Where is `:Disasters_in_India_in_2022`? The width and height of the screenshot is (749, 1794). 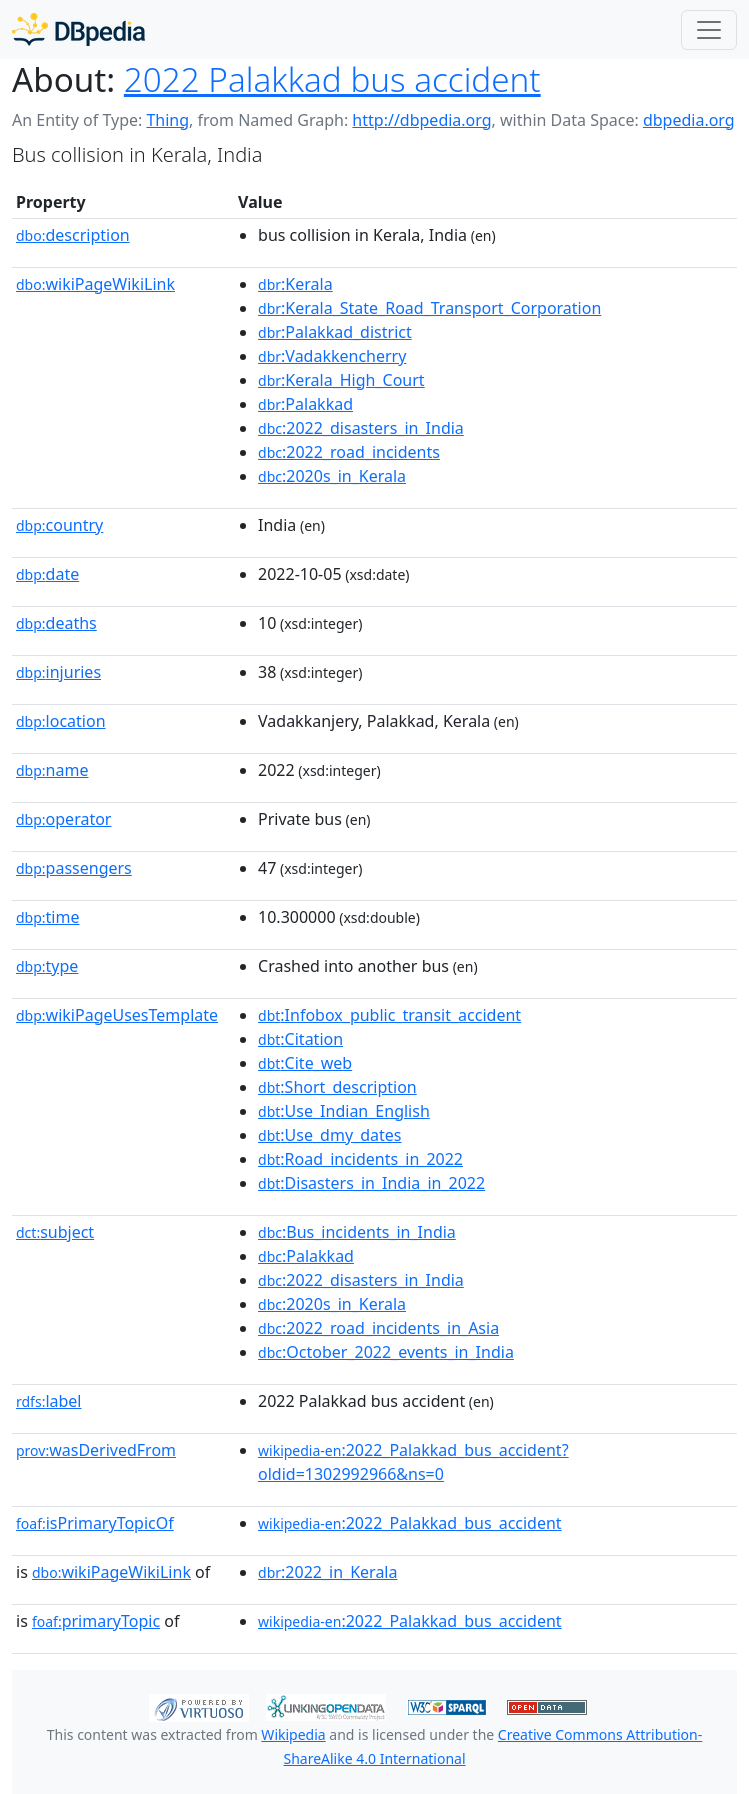 :Disasters_in_India_in_2022 is located at coordinates (371, 1183).